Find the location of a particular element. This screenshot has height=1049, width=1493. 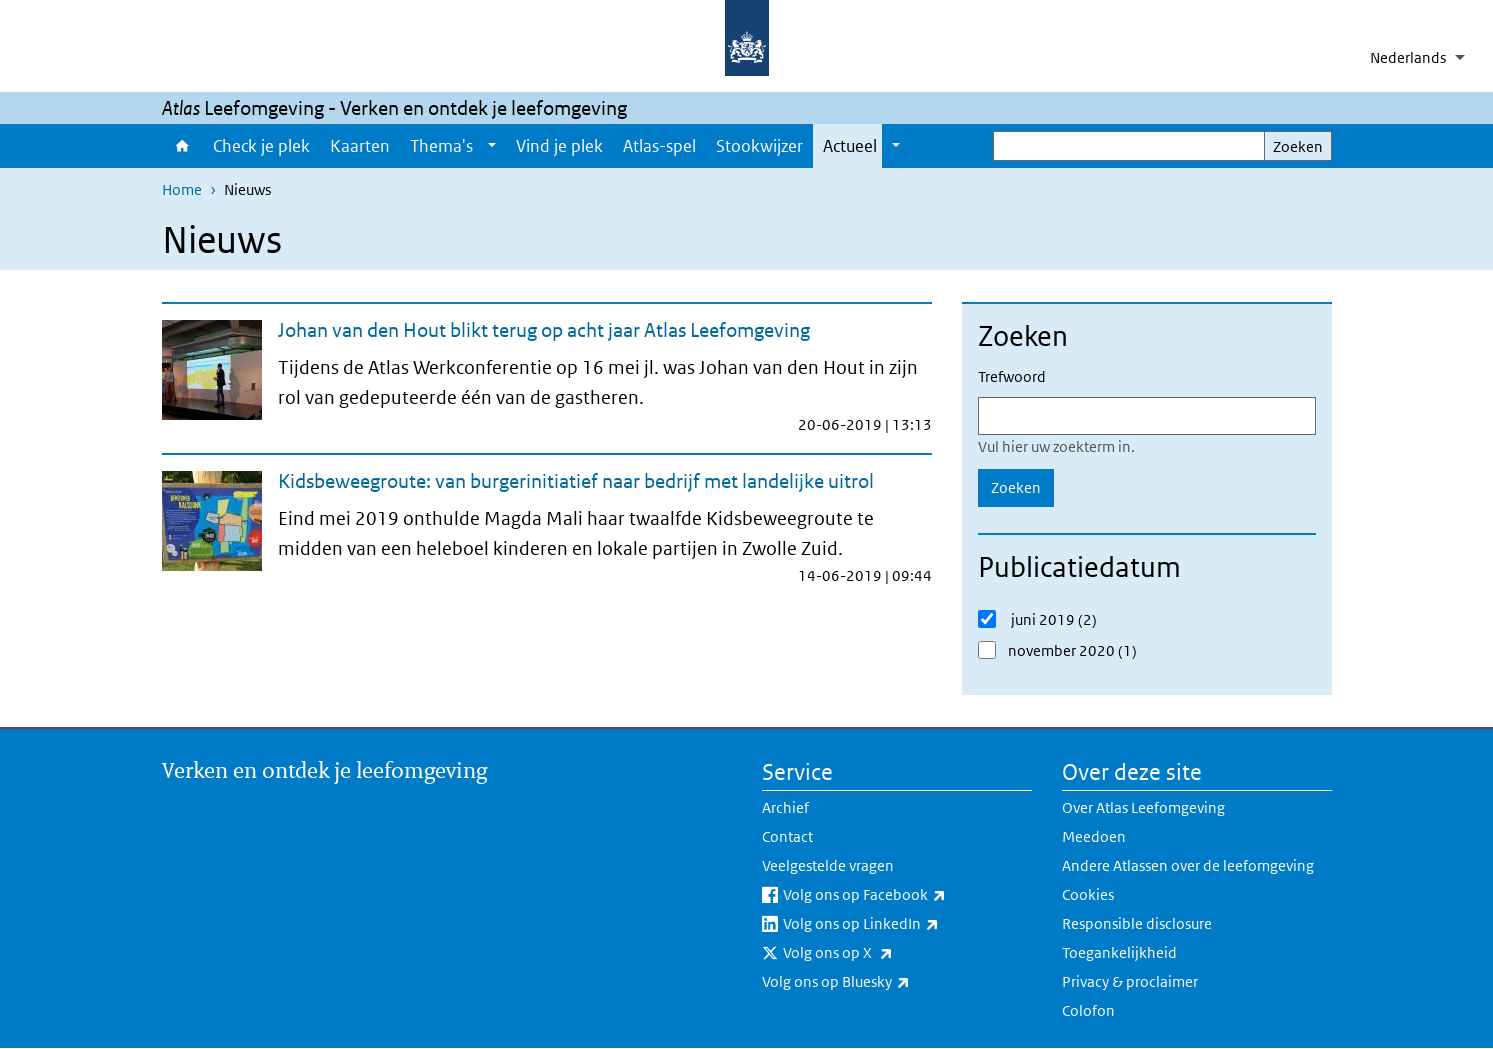

Veelgestelde vragen is located at coordinates (828, 865).